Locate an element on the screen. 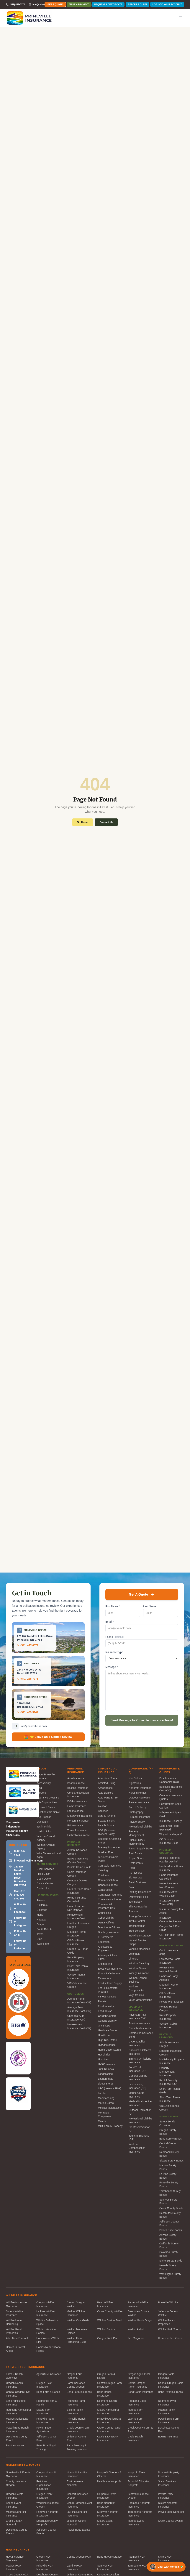 The width and height of the screenshot is (190, 2576). Errors & Omissions Insurance is located at coordinates (140, 2060).